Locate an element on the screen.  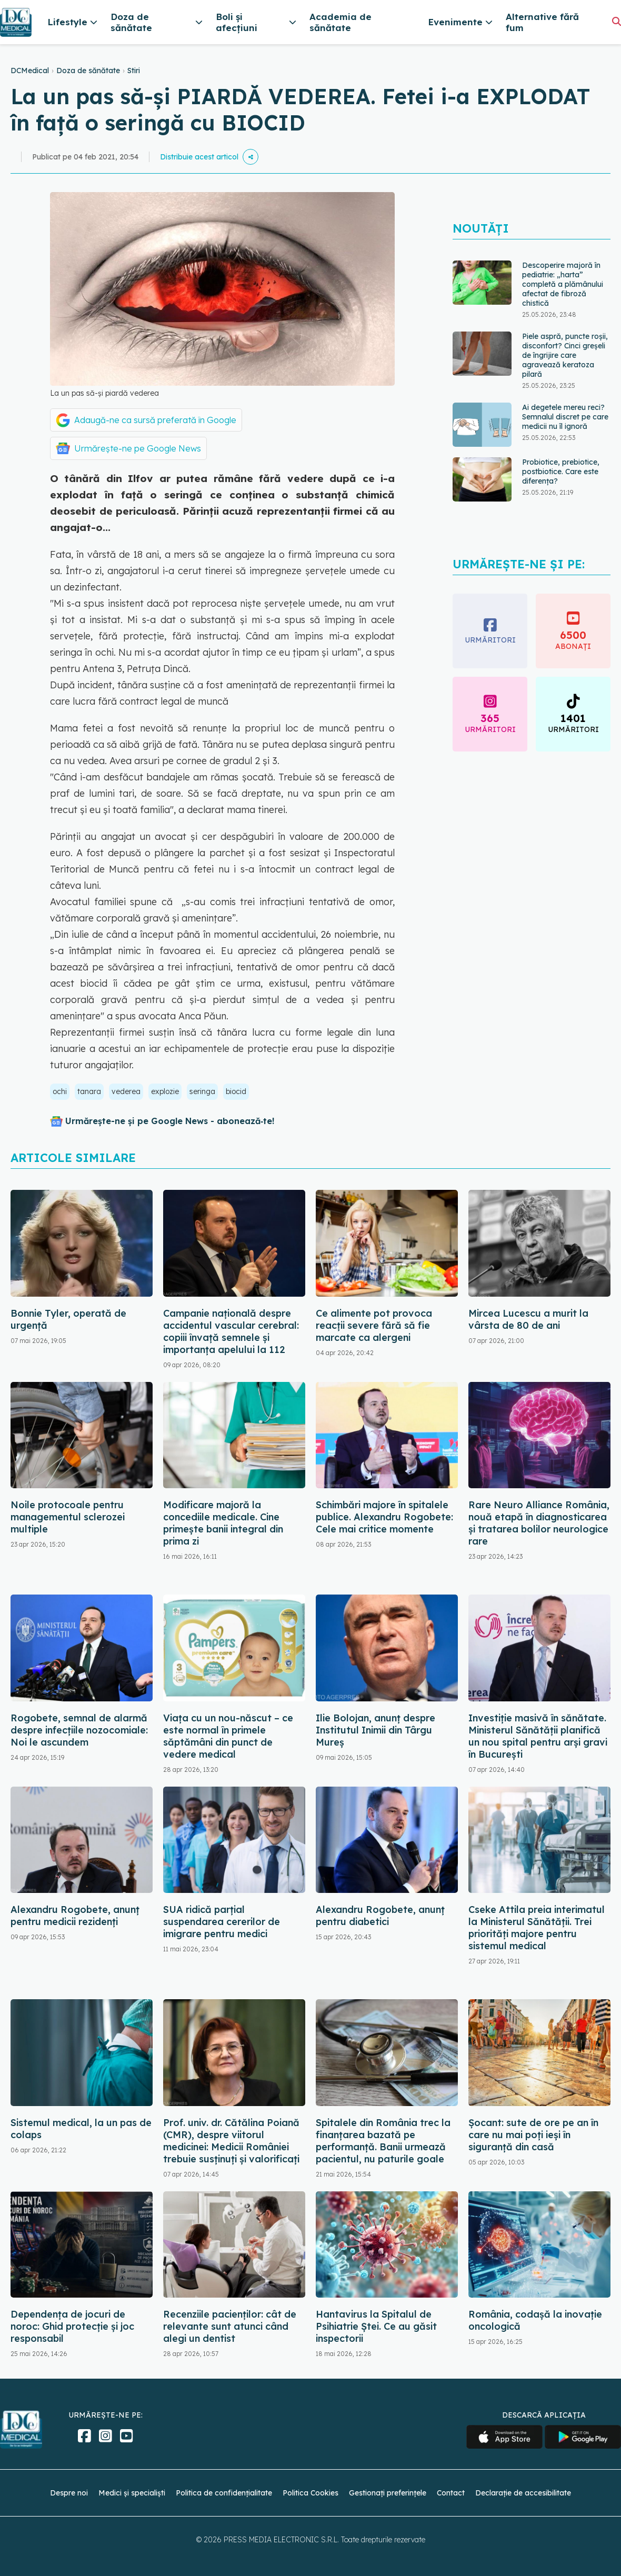
Ai degetele mereu reci? Semnalul discret pe care medicii nu îl ignoră is located at coordinates (565, 417).